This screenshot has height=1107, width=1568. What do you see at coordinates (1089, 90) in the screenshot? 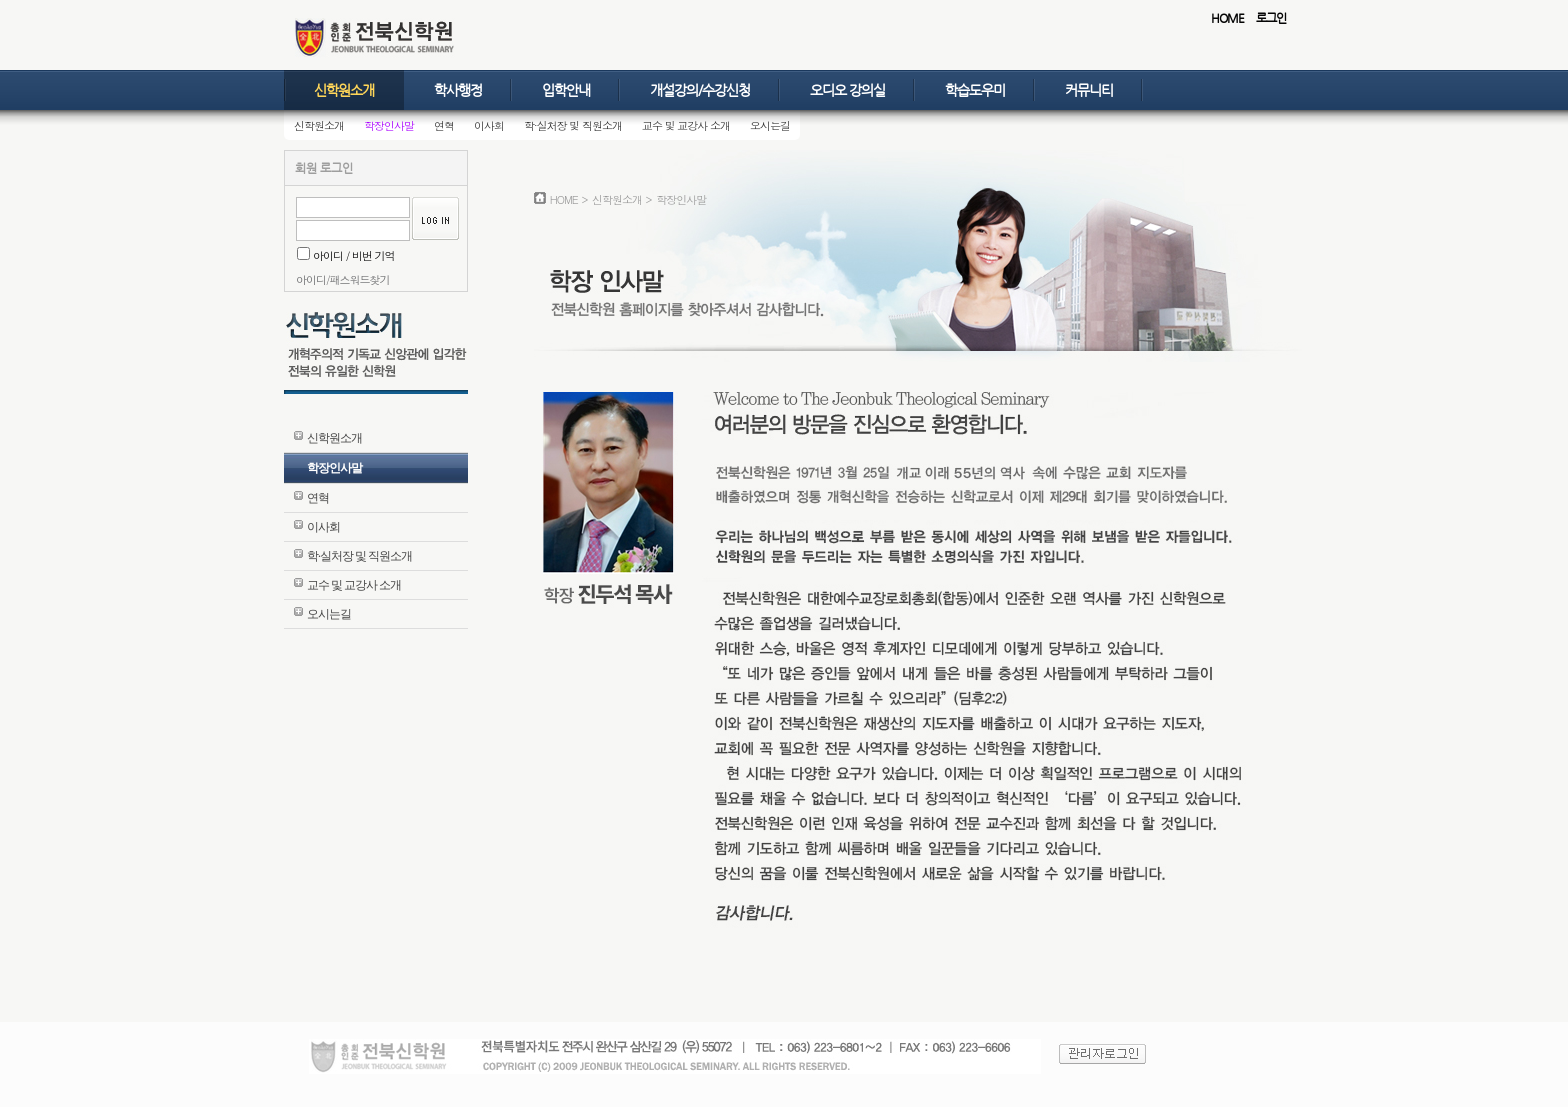
I see `커뮤니티` at bounding box center [1089, 90].